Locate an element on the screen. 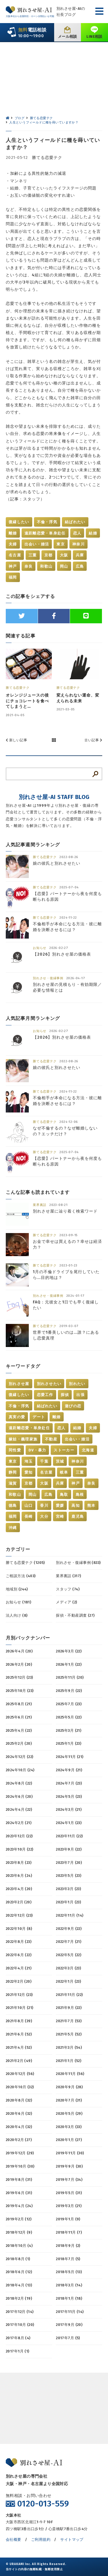 This screenshot has width=108, height=2576. 2025年7月 (23) is located at coordinates (69, 1704).